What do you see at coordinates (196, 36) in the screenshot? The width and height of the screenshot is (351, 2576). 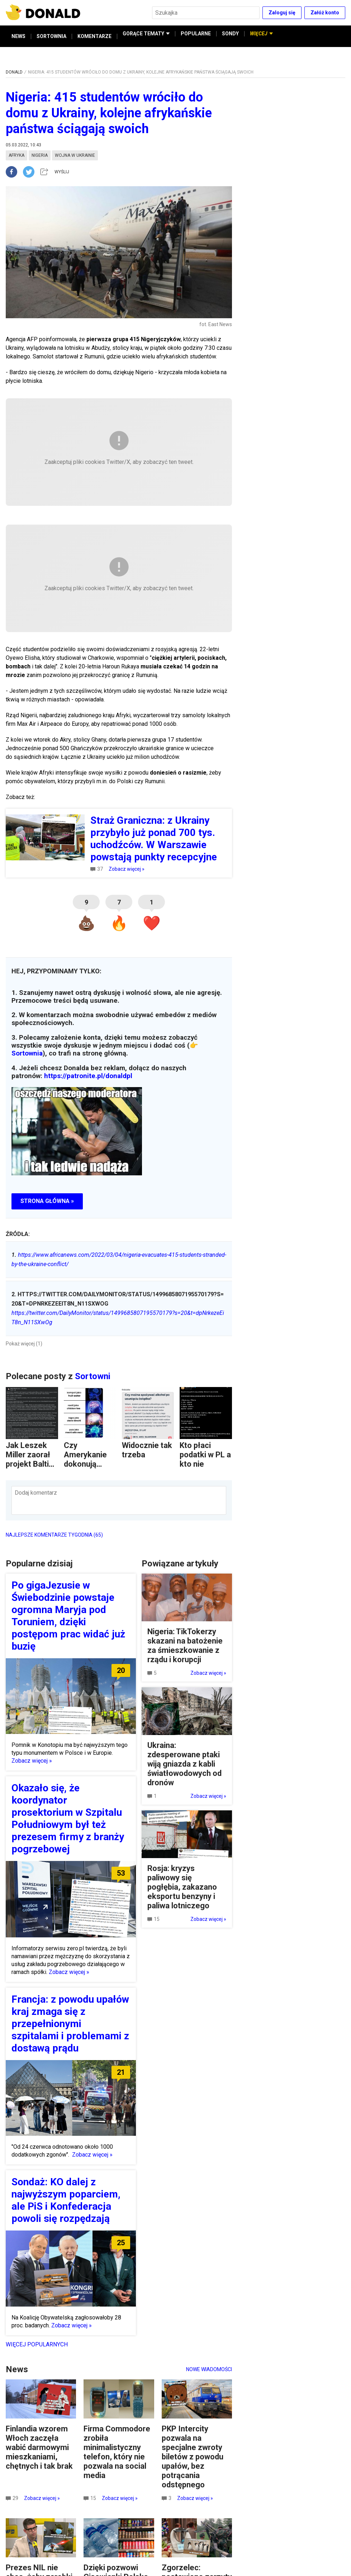 I see `POPULARNE` at bounding box center [196, 36].